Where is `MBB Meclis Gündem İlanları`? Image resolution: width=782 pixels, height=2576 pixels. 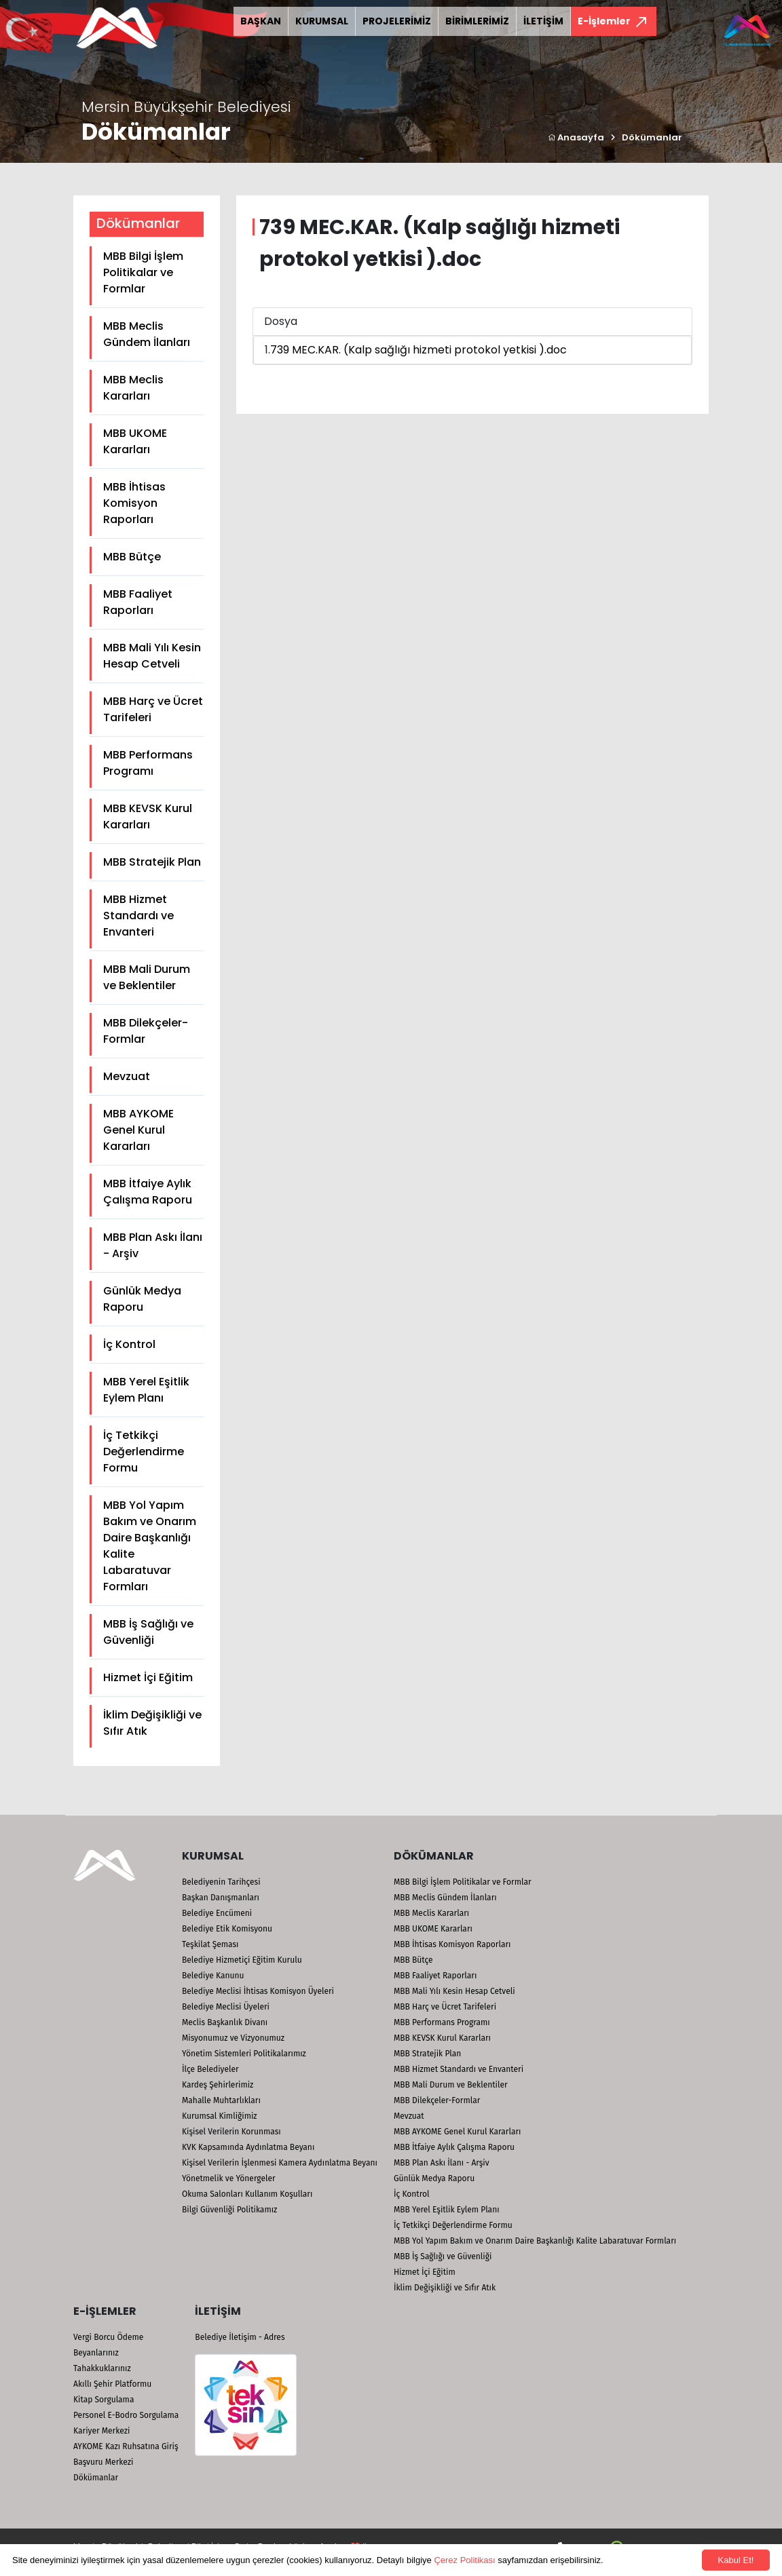 MBB Meclis Gündem İlanları is located at coordinates (146, 334).